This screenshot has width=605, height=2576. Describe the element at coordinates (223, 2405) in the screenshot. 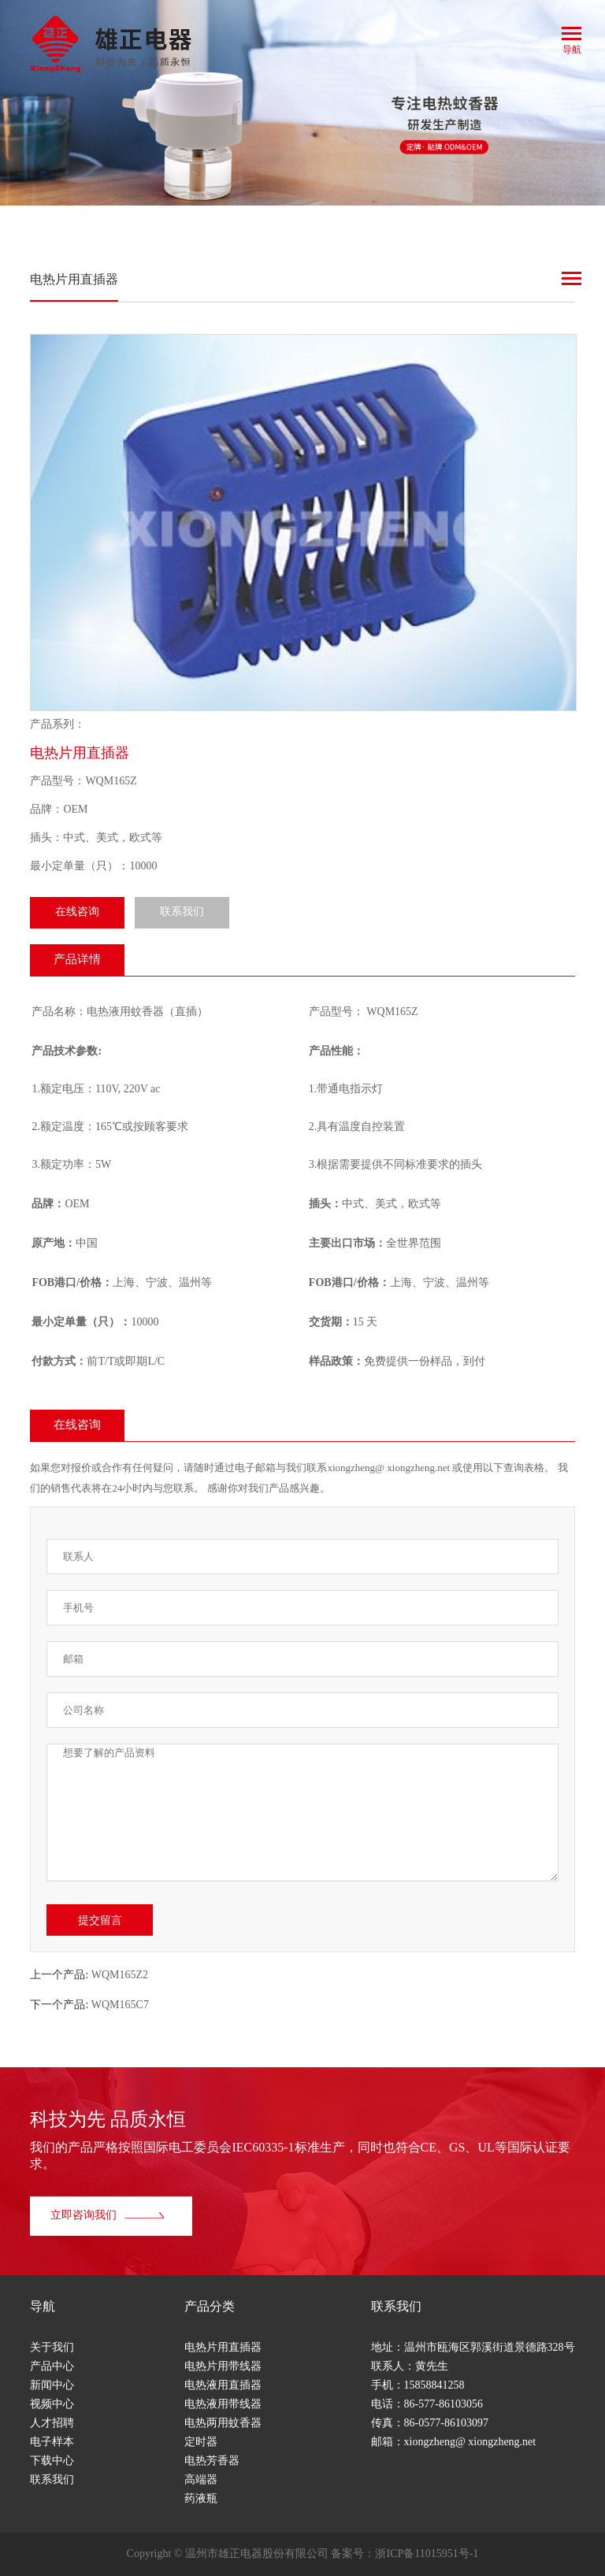

I see `电热液用带线器` at that location.